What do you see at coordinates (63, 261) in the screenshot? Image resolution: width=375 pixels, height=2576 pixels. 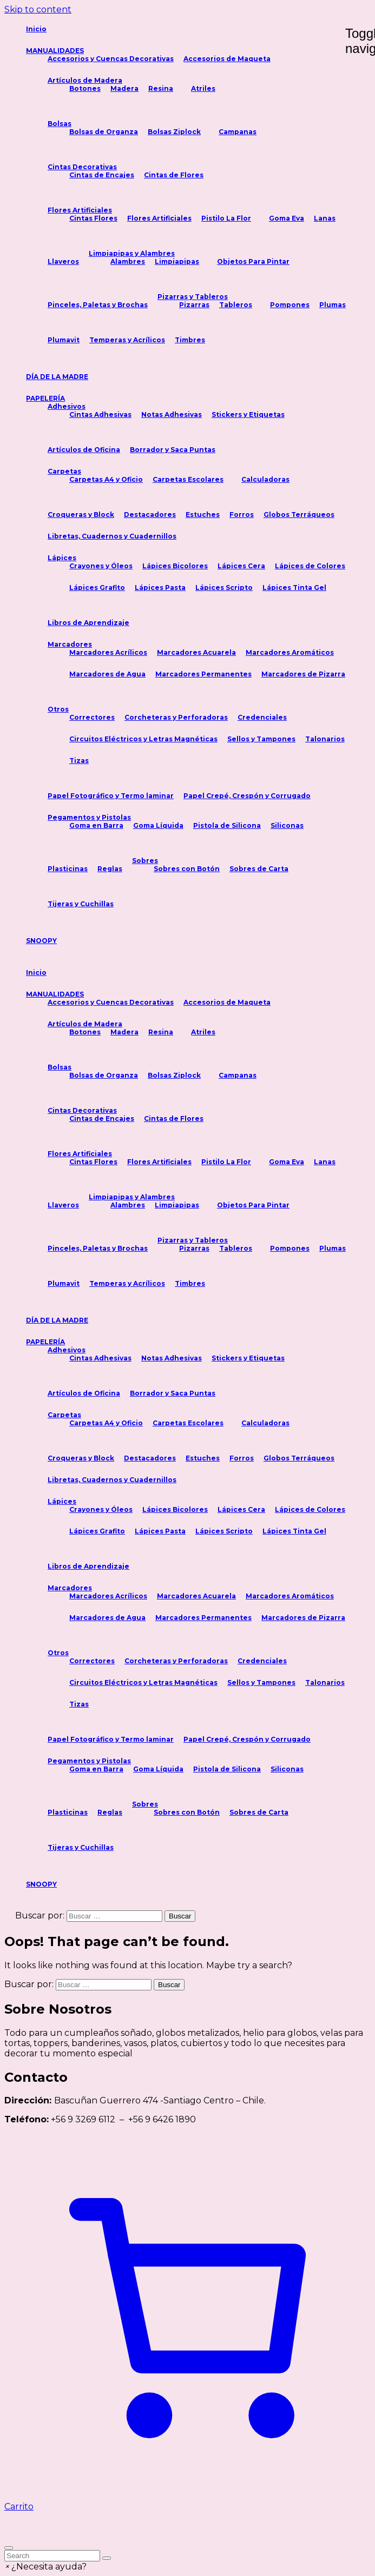 I see `Llaveros` at bounding box center [63, 261].